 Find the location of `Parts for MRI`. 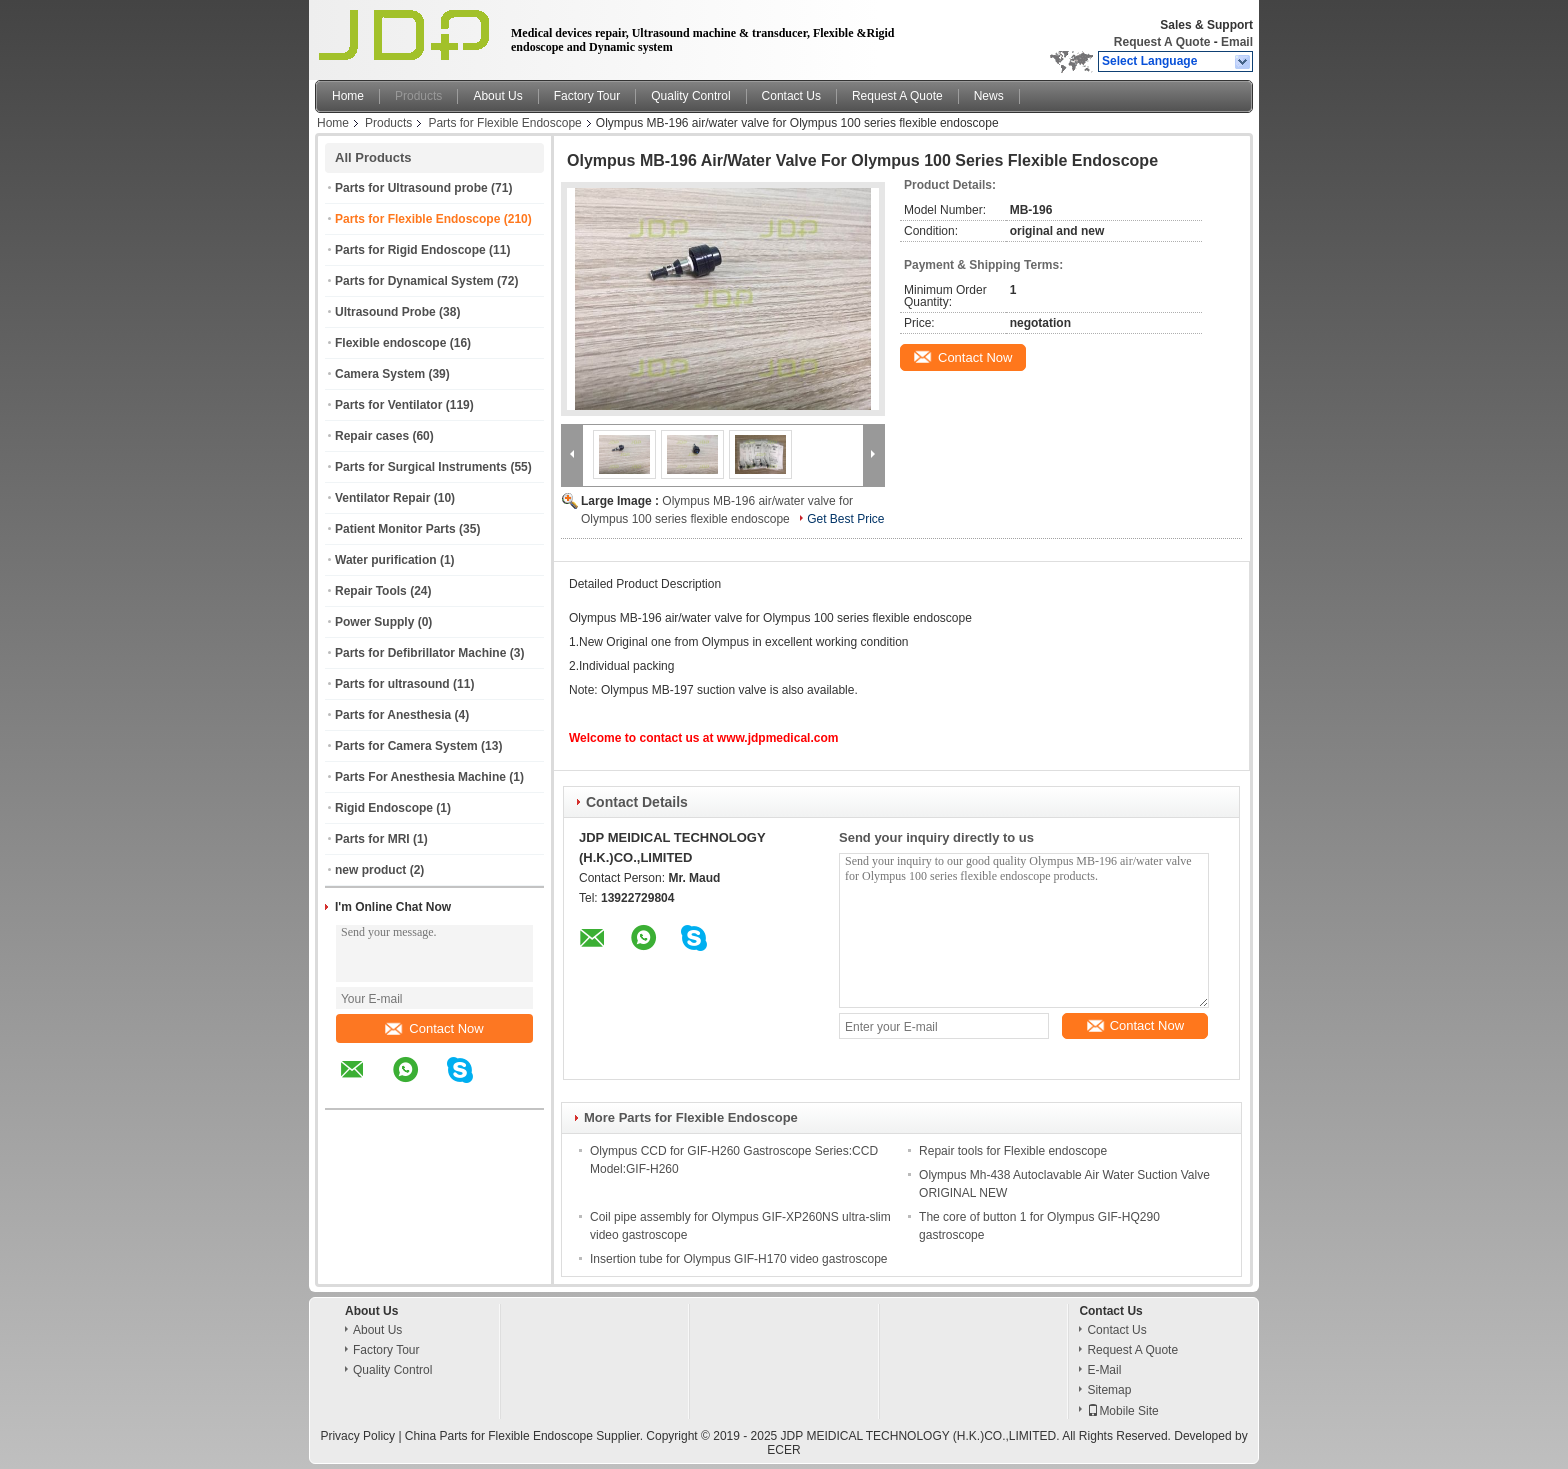

Parts for MRI is located at coordinates (372, 839).